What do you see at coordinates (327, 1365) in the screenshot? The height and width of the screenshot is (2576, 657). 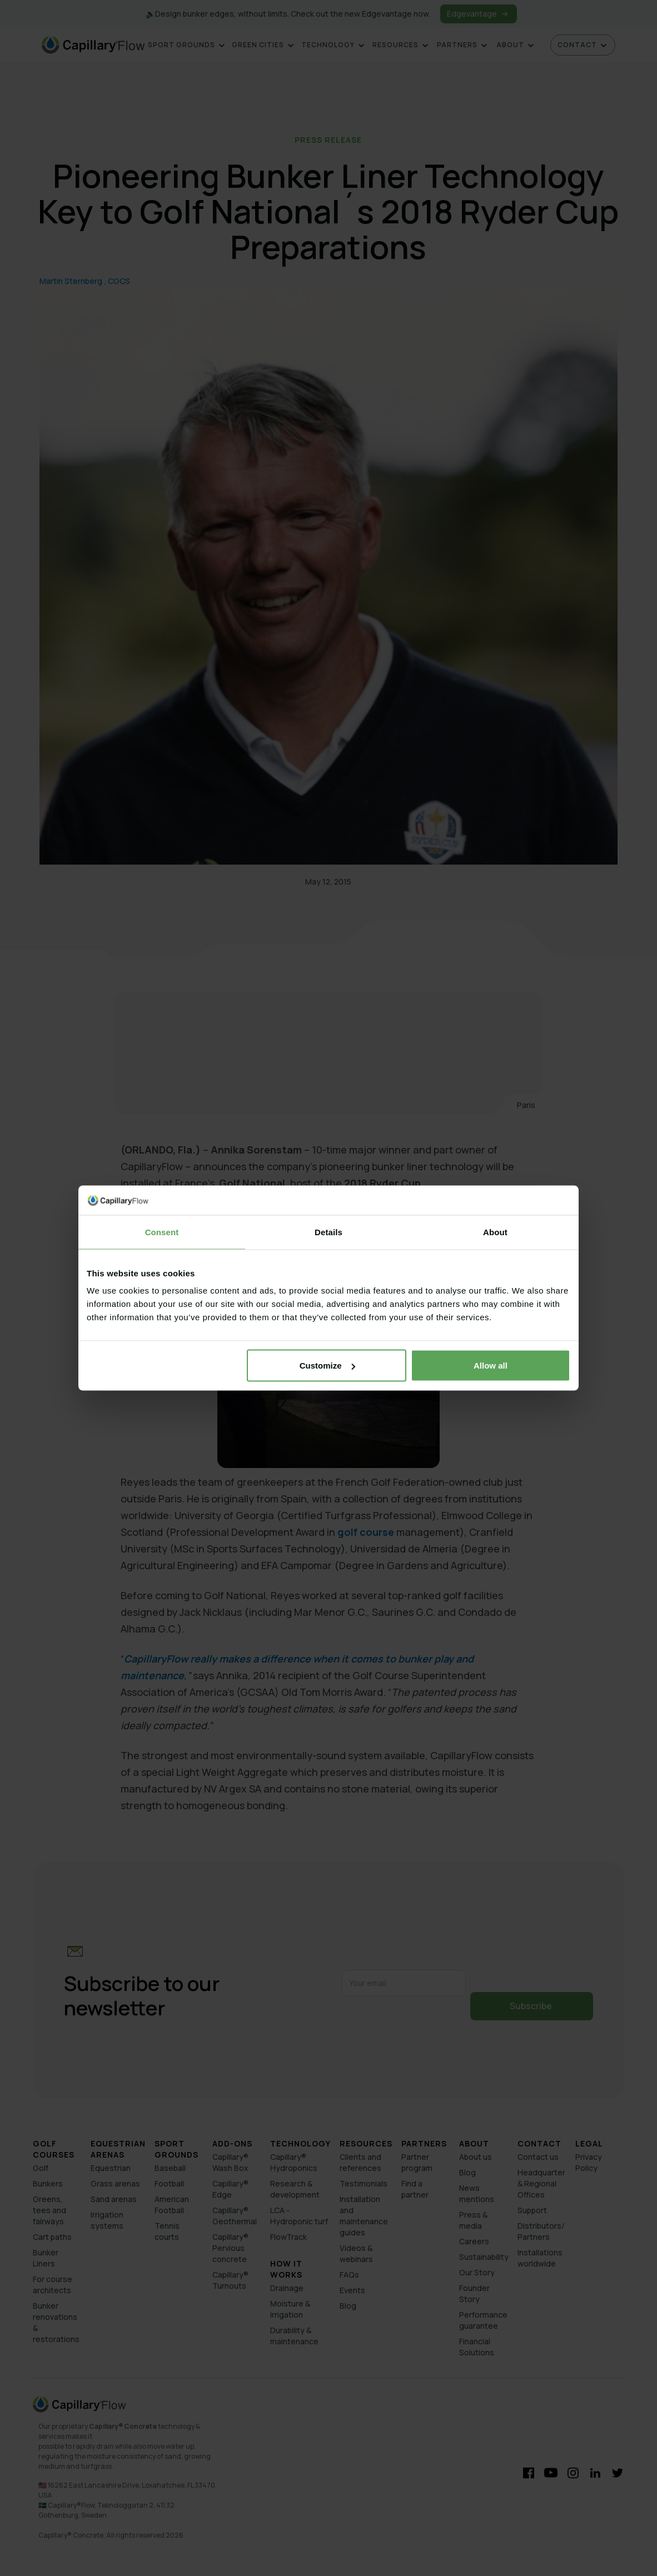 I see `Customize` at bounding box center [327, 1365].